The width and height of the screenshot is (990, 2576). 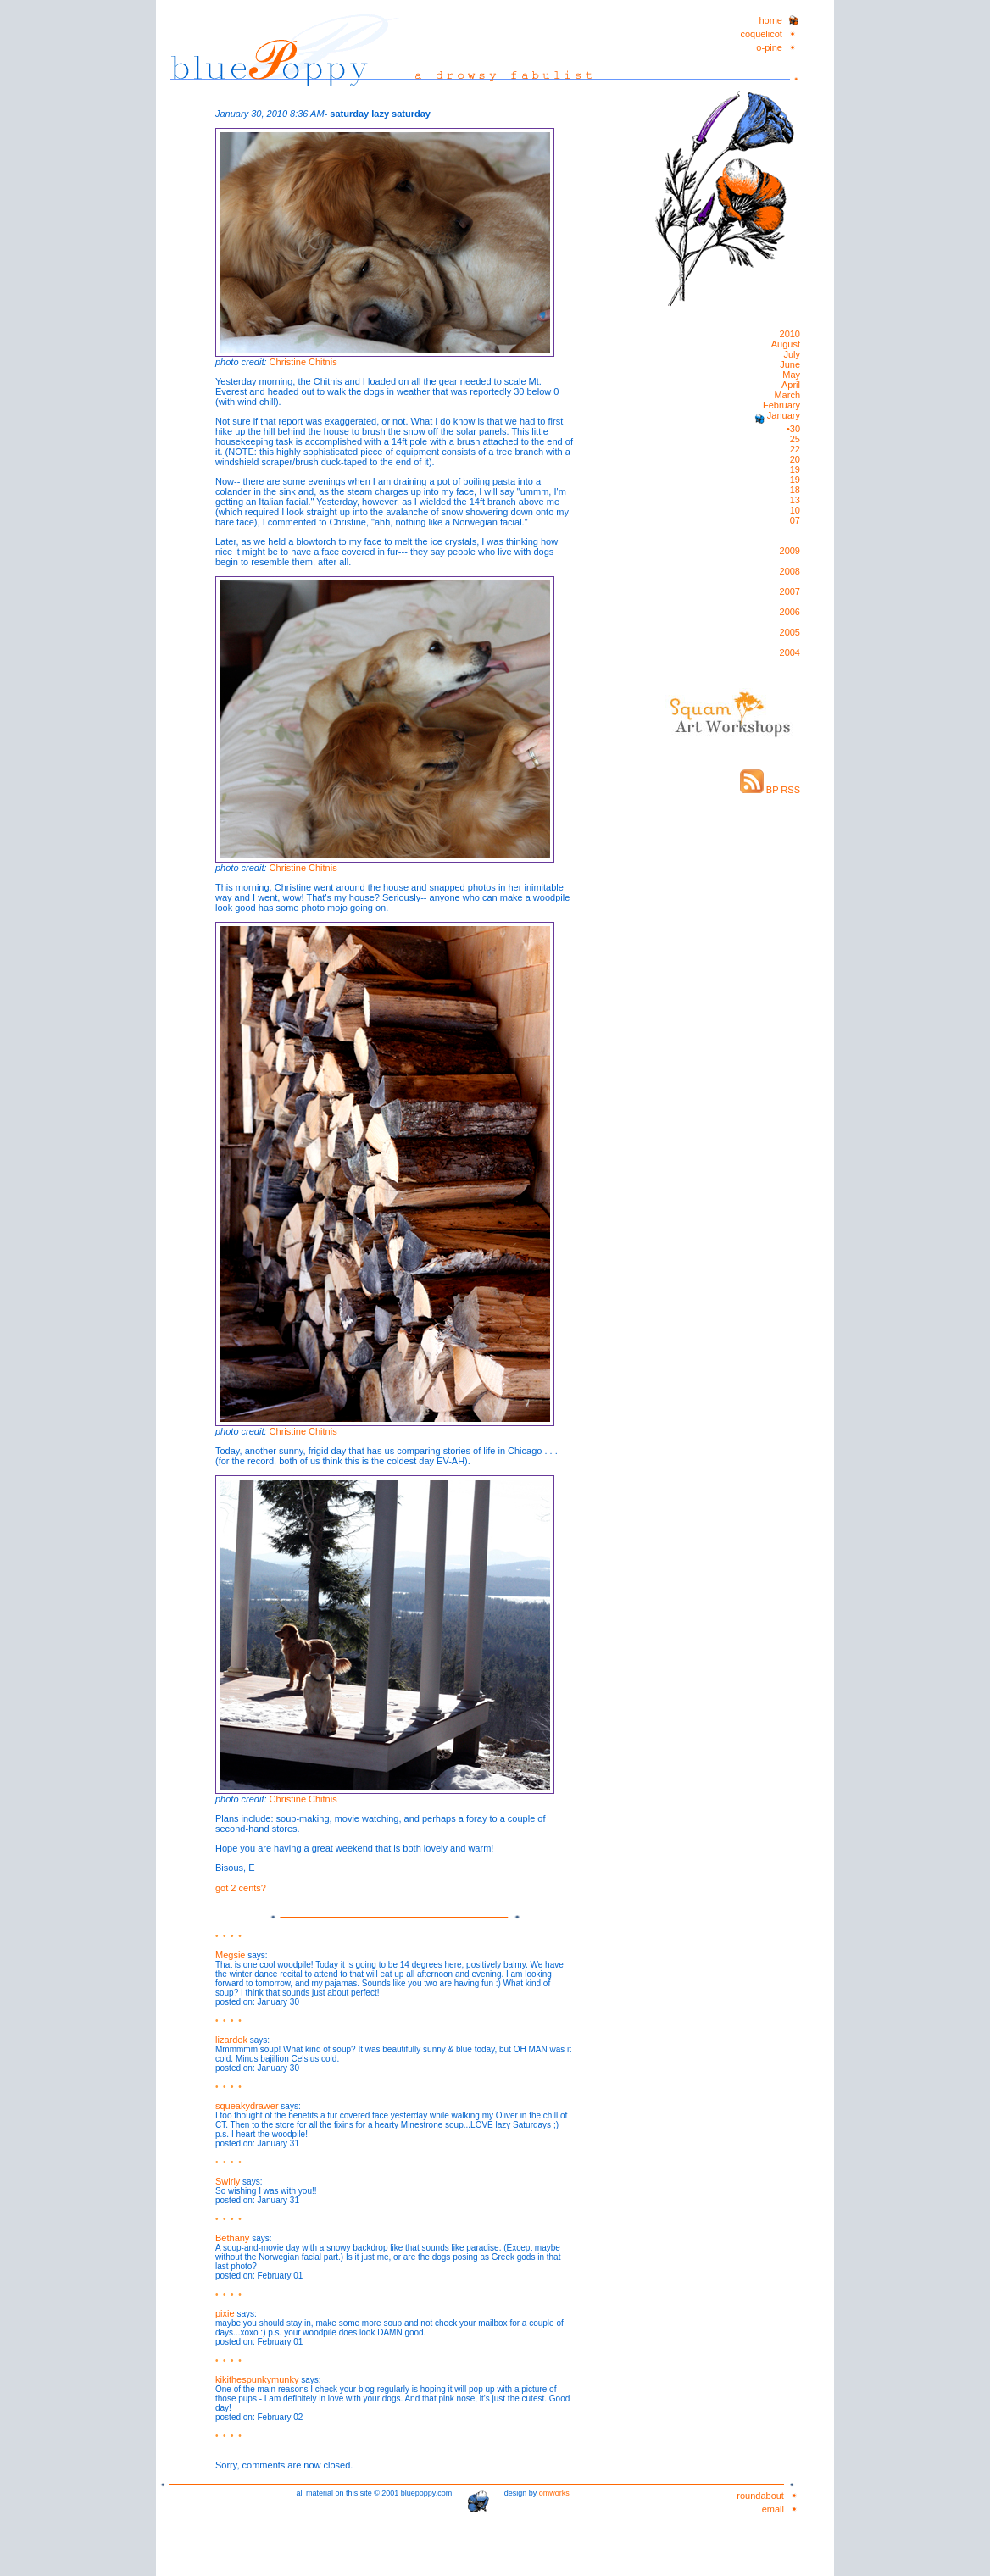 I want to click on email, so click(x=773, y=2509).